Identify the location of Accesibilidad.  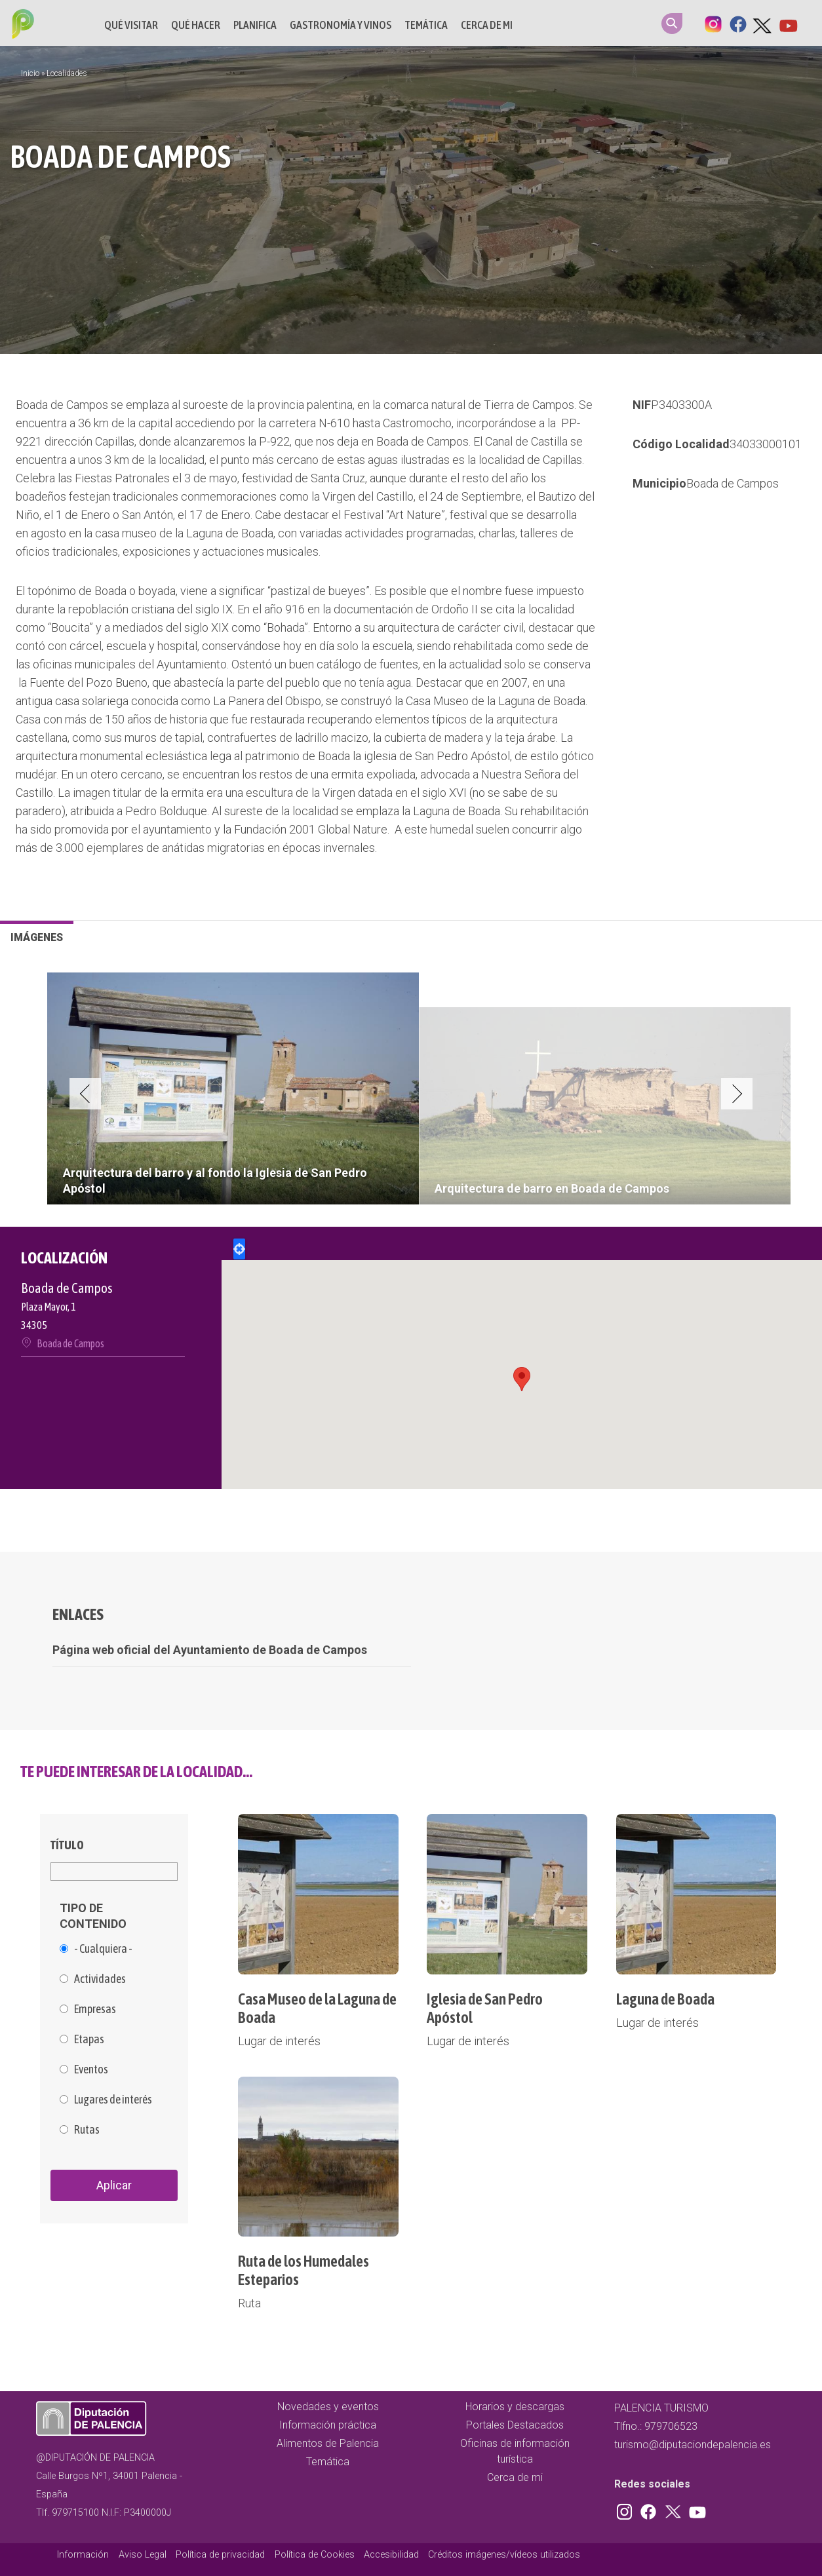
(391, 2554).